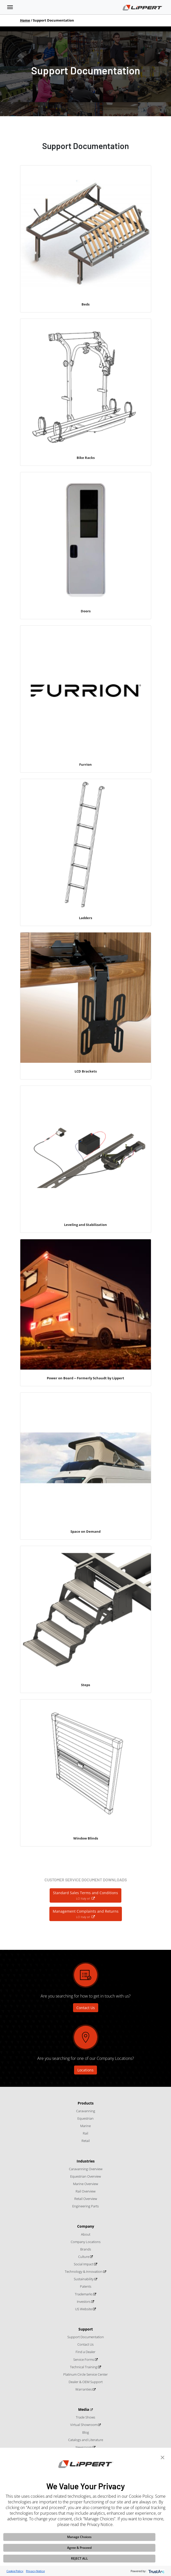 The width and height of the screenshot is (171, 2576). Describe the element at coordinates (79, 2537) in the screenshot. I see `Manage Choices [button]` at that location.